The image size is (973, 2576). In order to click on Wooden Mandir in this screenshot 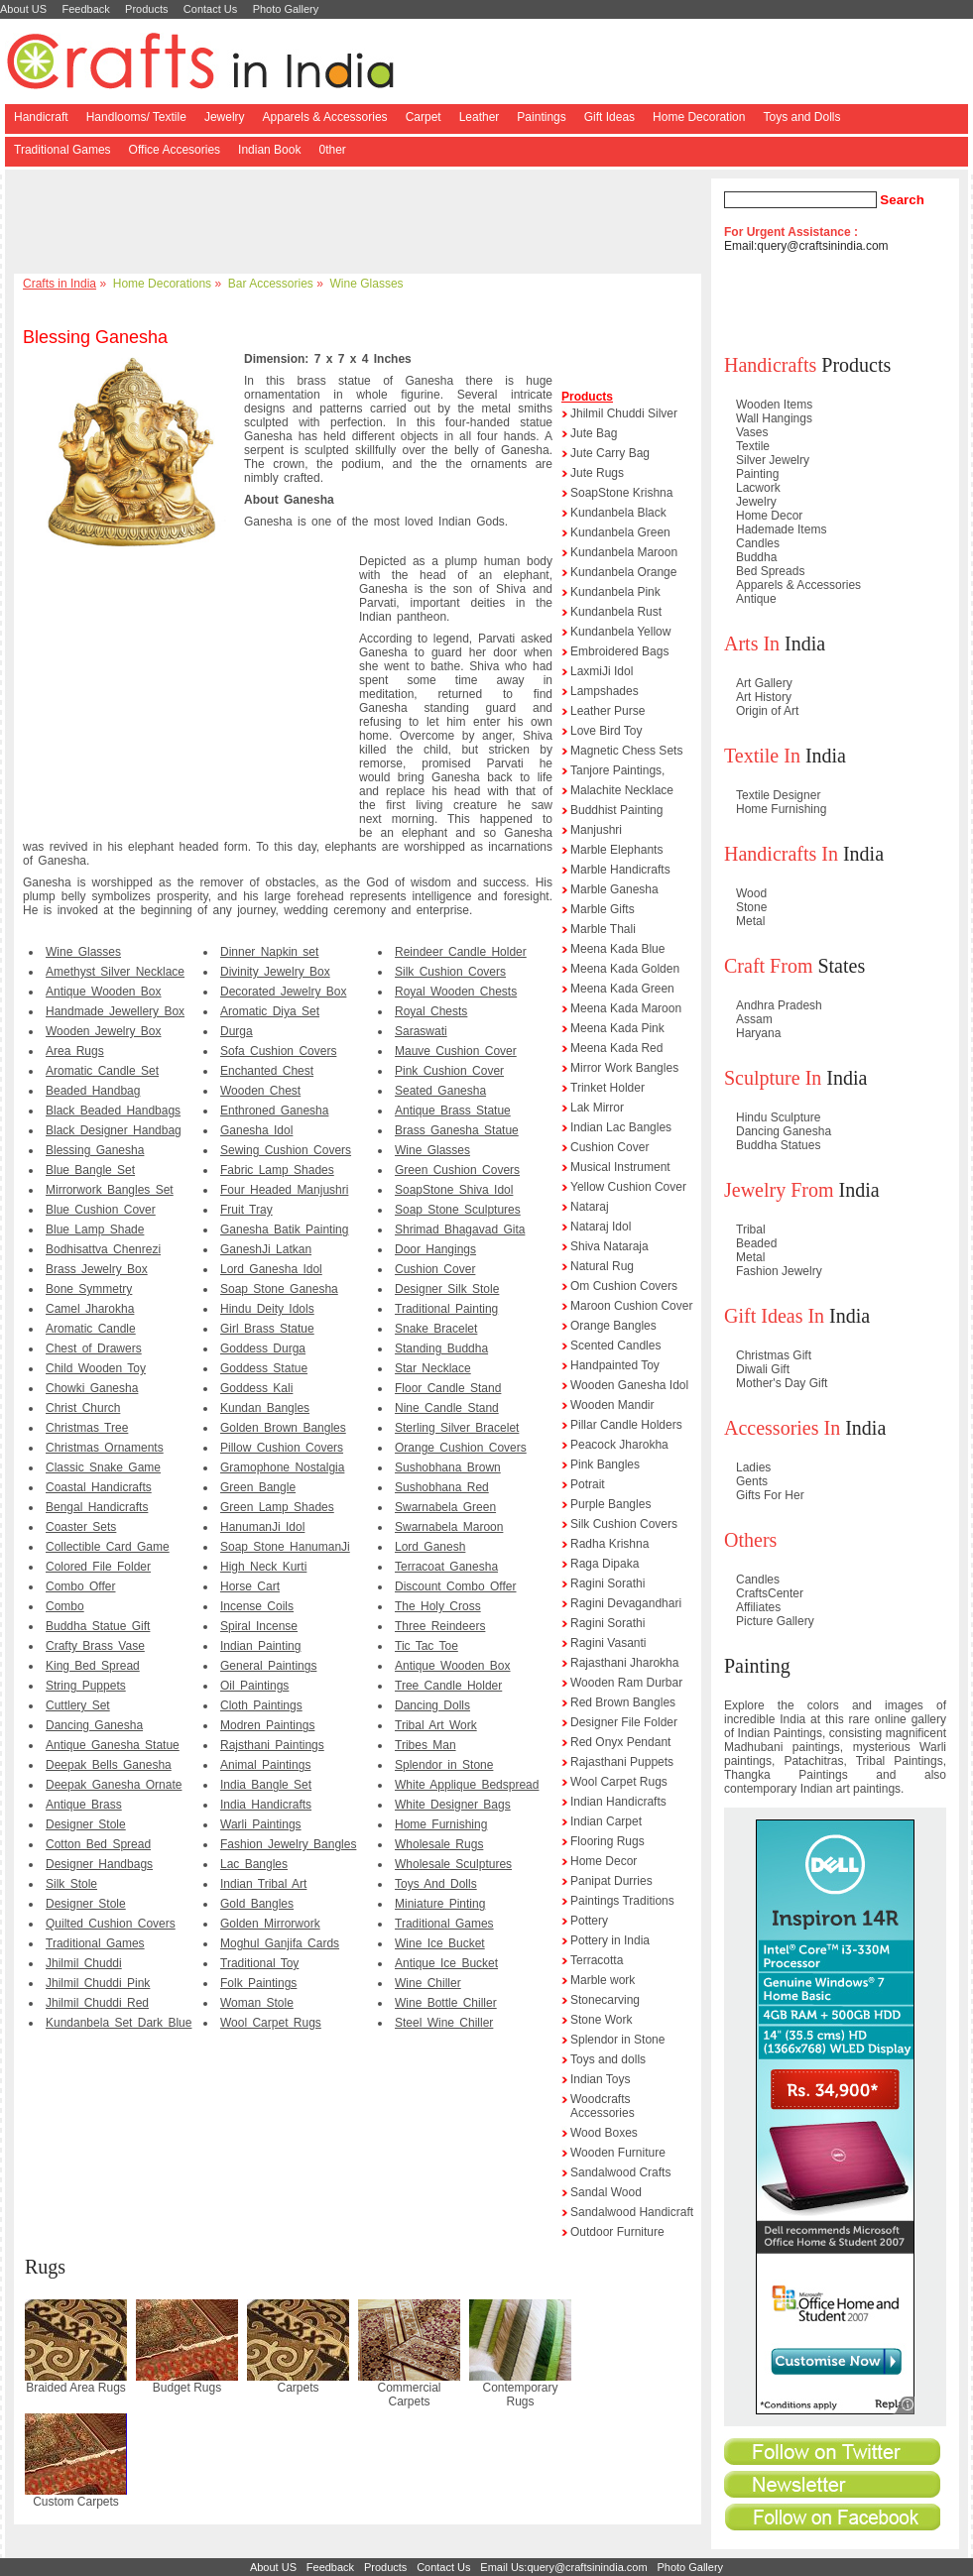, I will do `click(612, 1405)`.